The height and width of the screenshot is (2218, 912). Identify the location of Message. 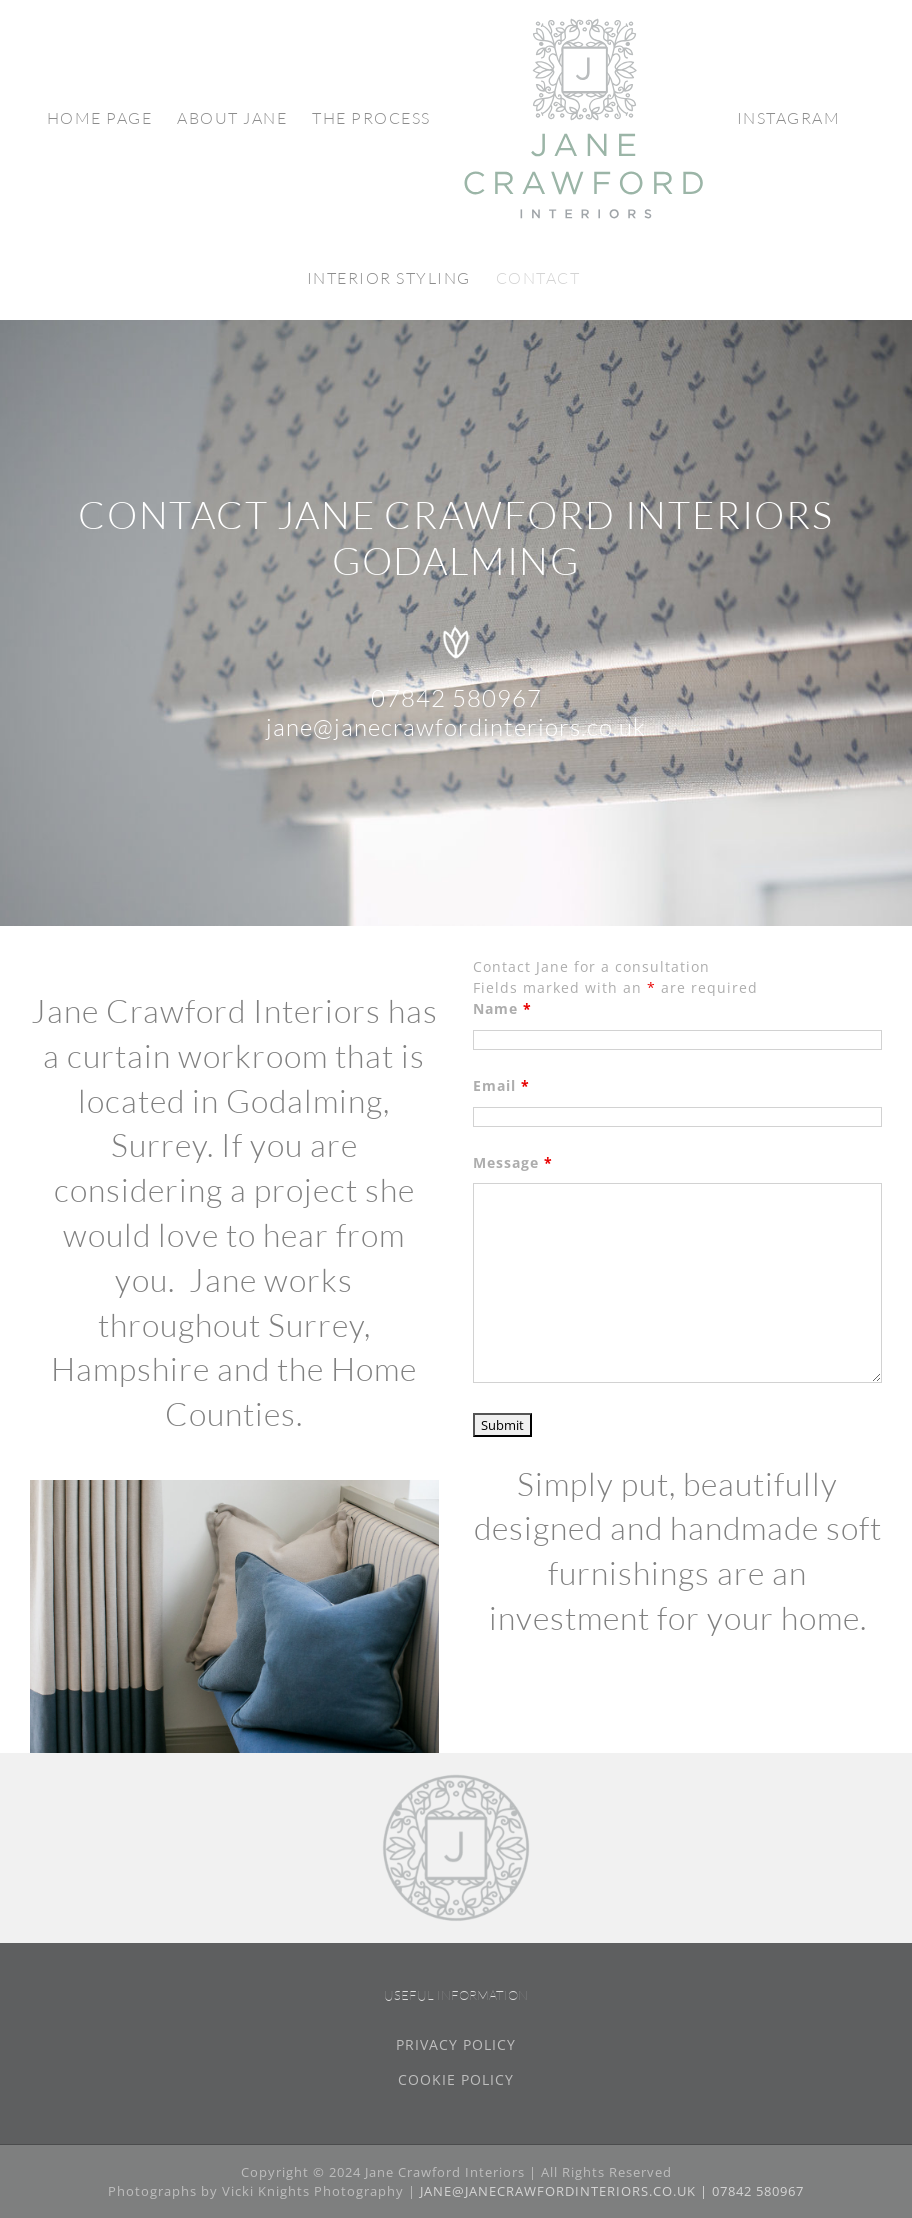
(513, 1162).